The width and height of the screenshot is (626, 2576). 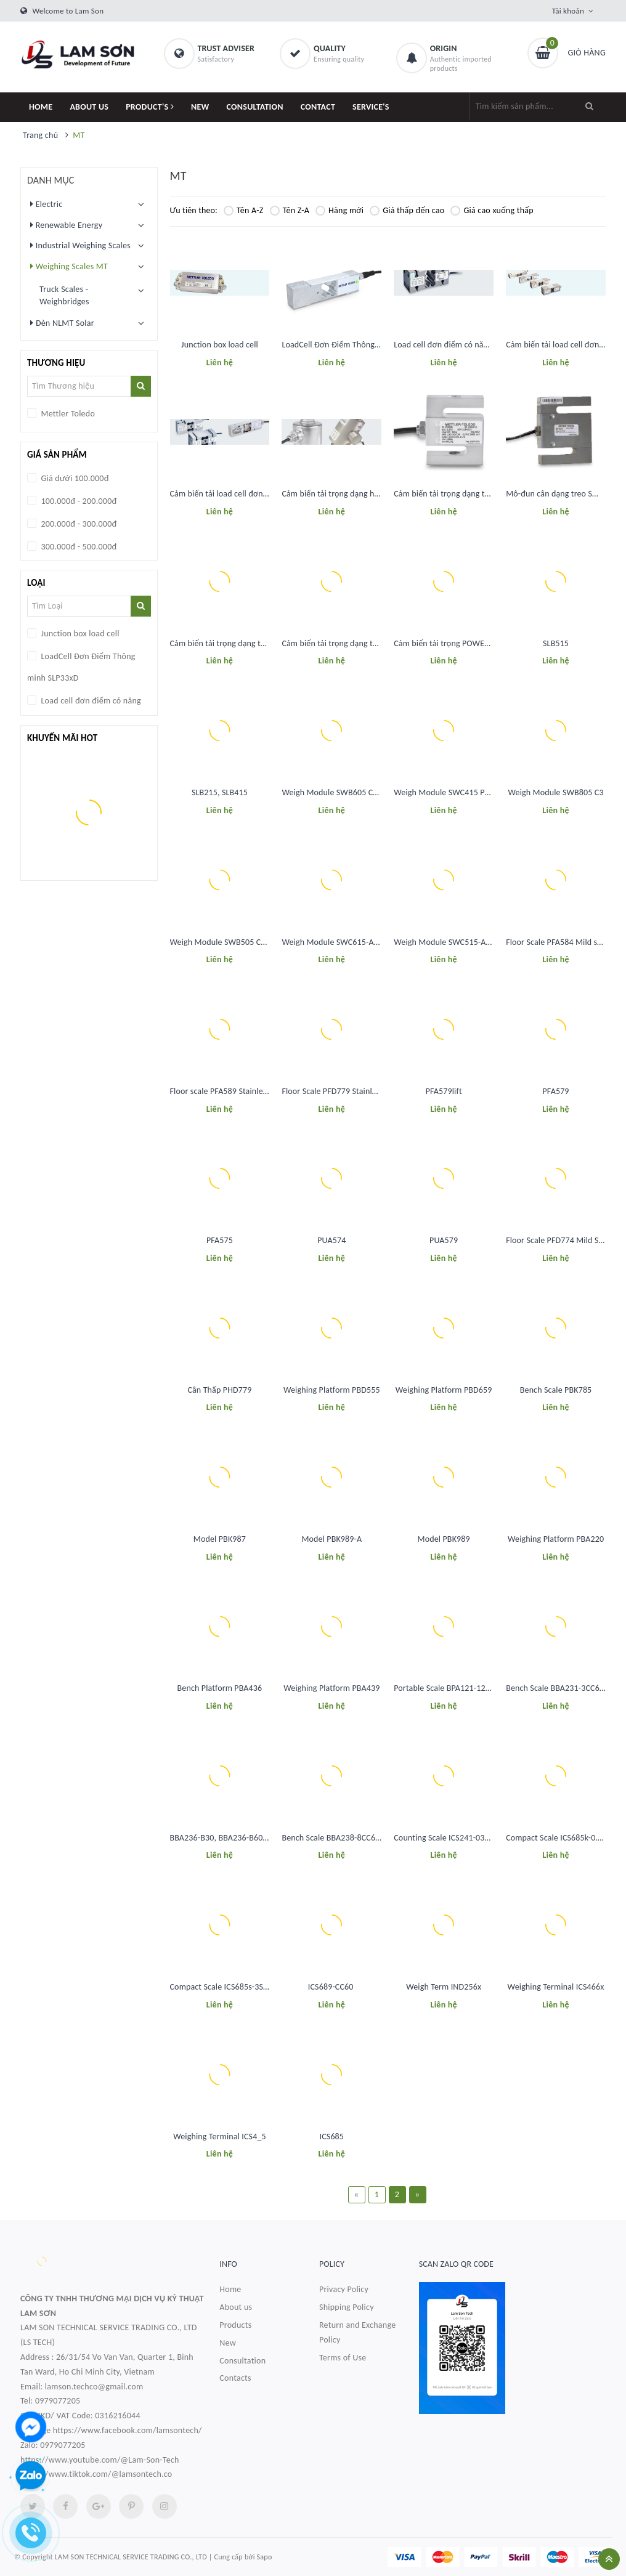 What do you see at coordinates (220, 792) in the screenshot?
I see `SLB215, SLB415` at bounding box center [220, 792].